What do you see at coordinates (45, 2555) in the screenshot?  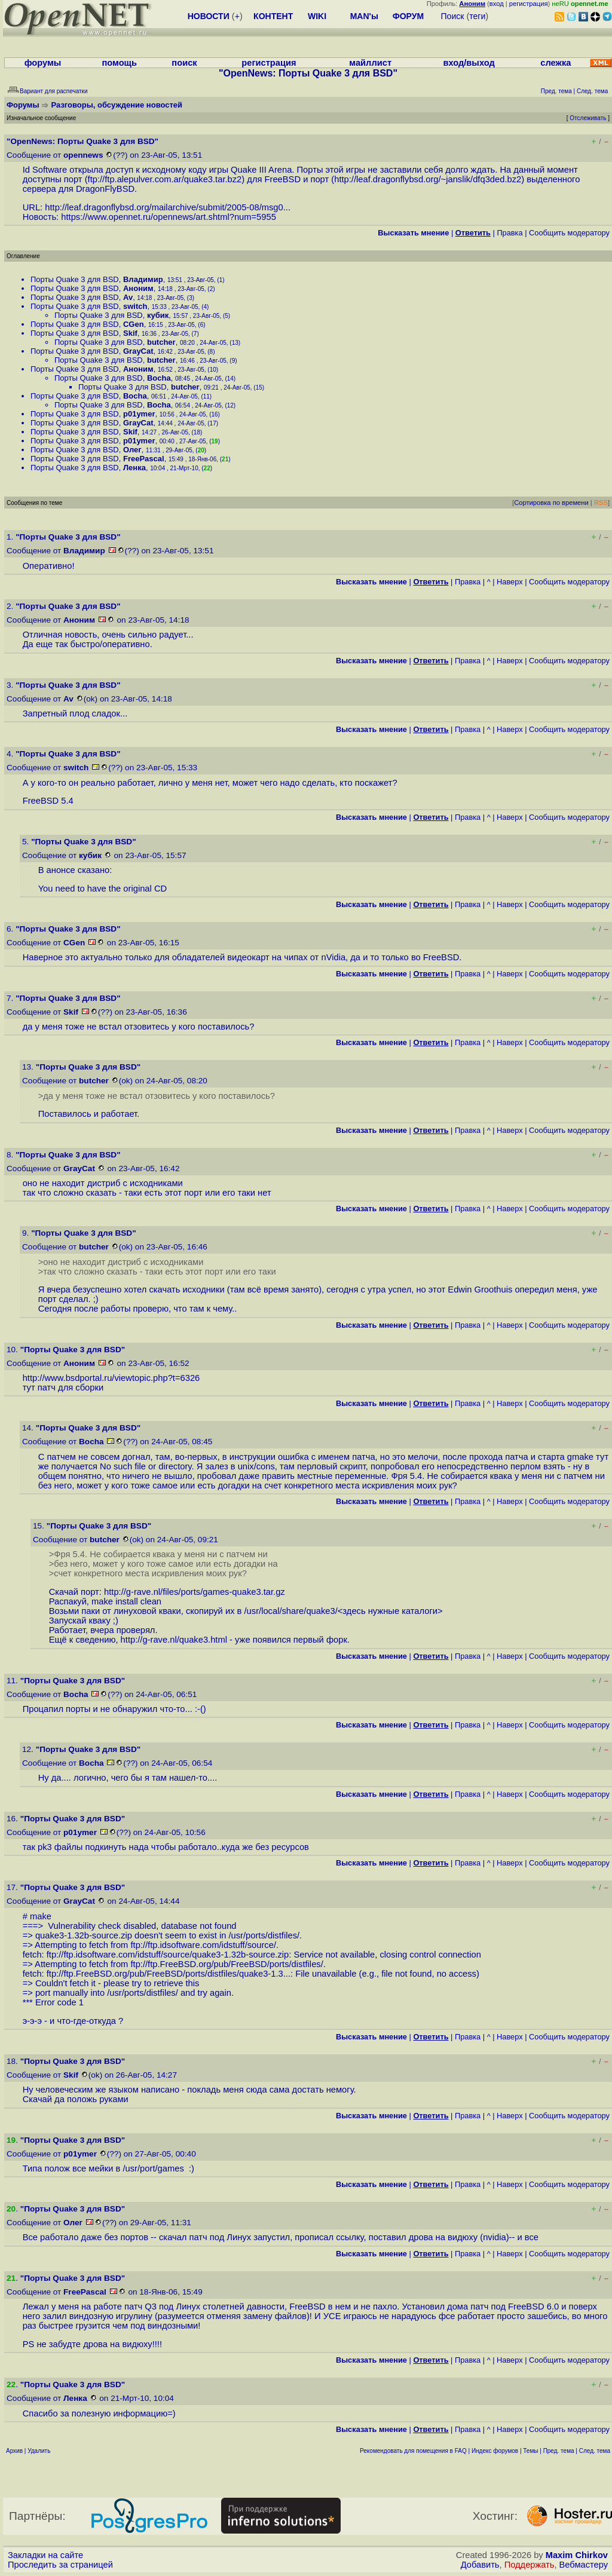 I see `Закладки на сайте` at bounding box center [45, 2555].